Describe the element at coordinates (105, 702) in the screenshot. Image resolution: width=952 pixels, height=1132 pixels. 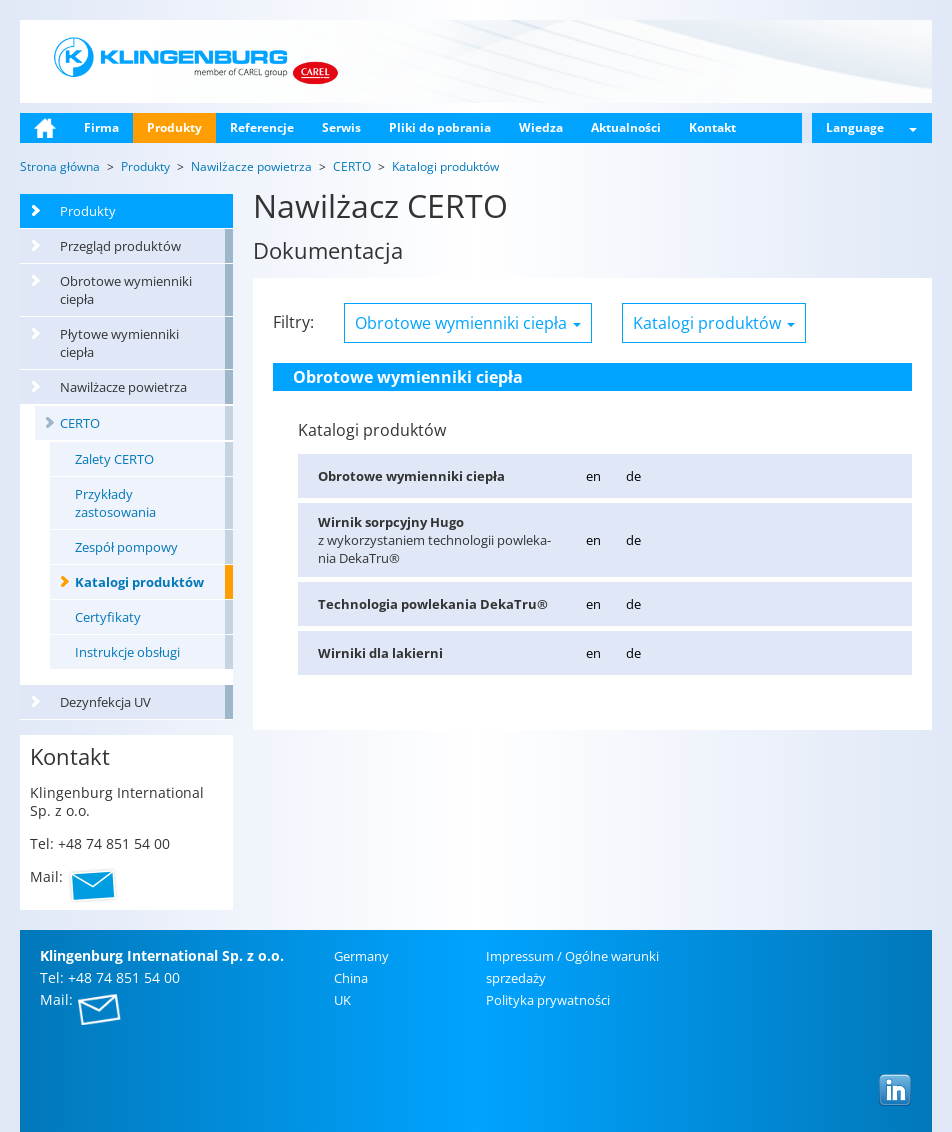
I see `Dezynfekcja UV` at that location.